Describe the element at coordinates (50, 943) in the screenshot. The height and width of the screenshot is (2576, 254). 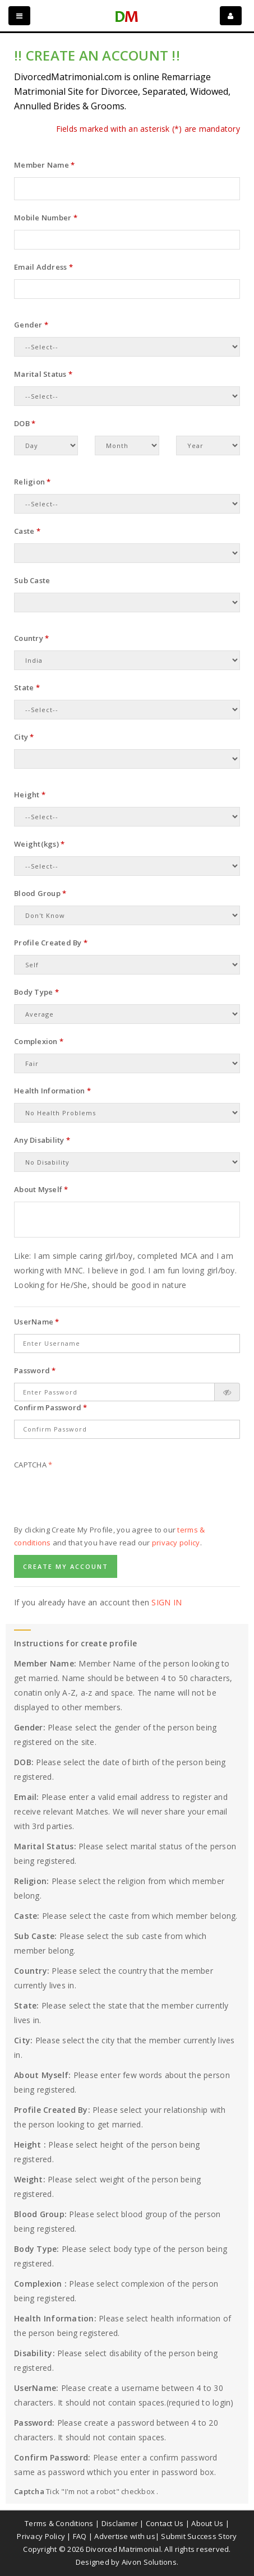
I see `Profile Created By` at that location.